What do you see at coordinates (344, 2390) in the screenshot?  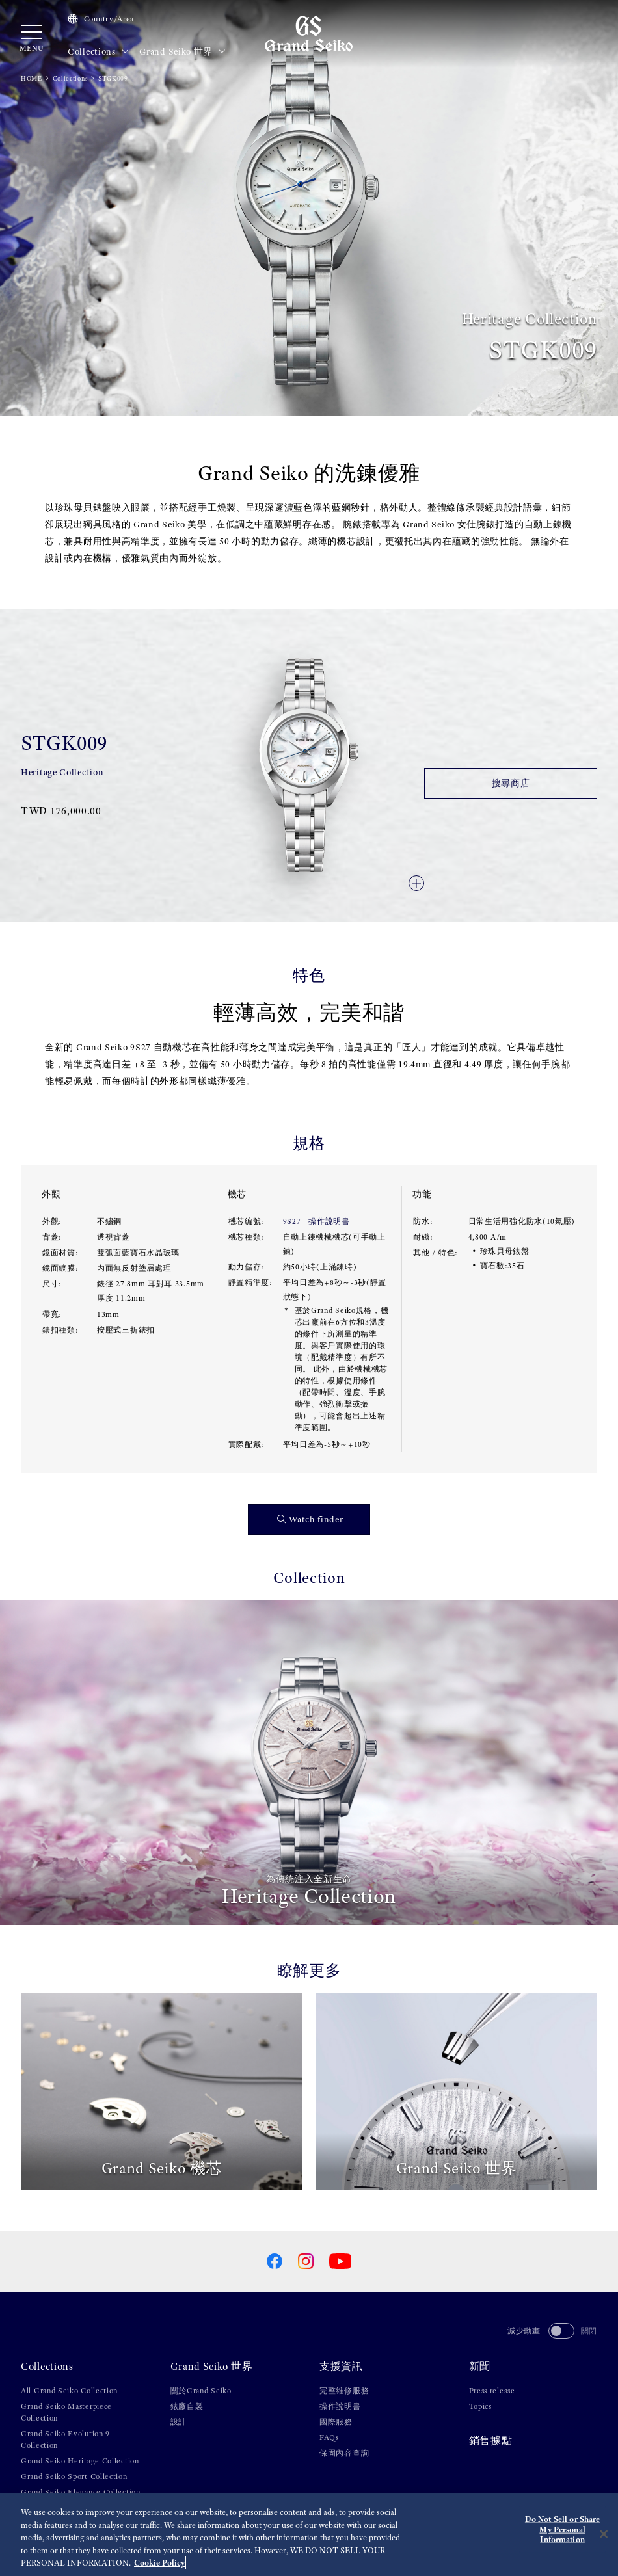 I see `完整維修服務` at bounding box center [344, 2390].